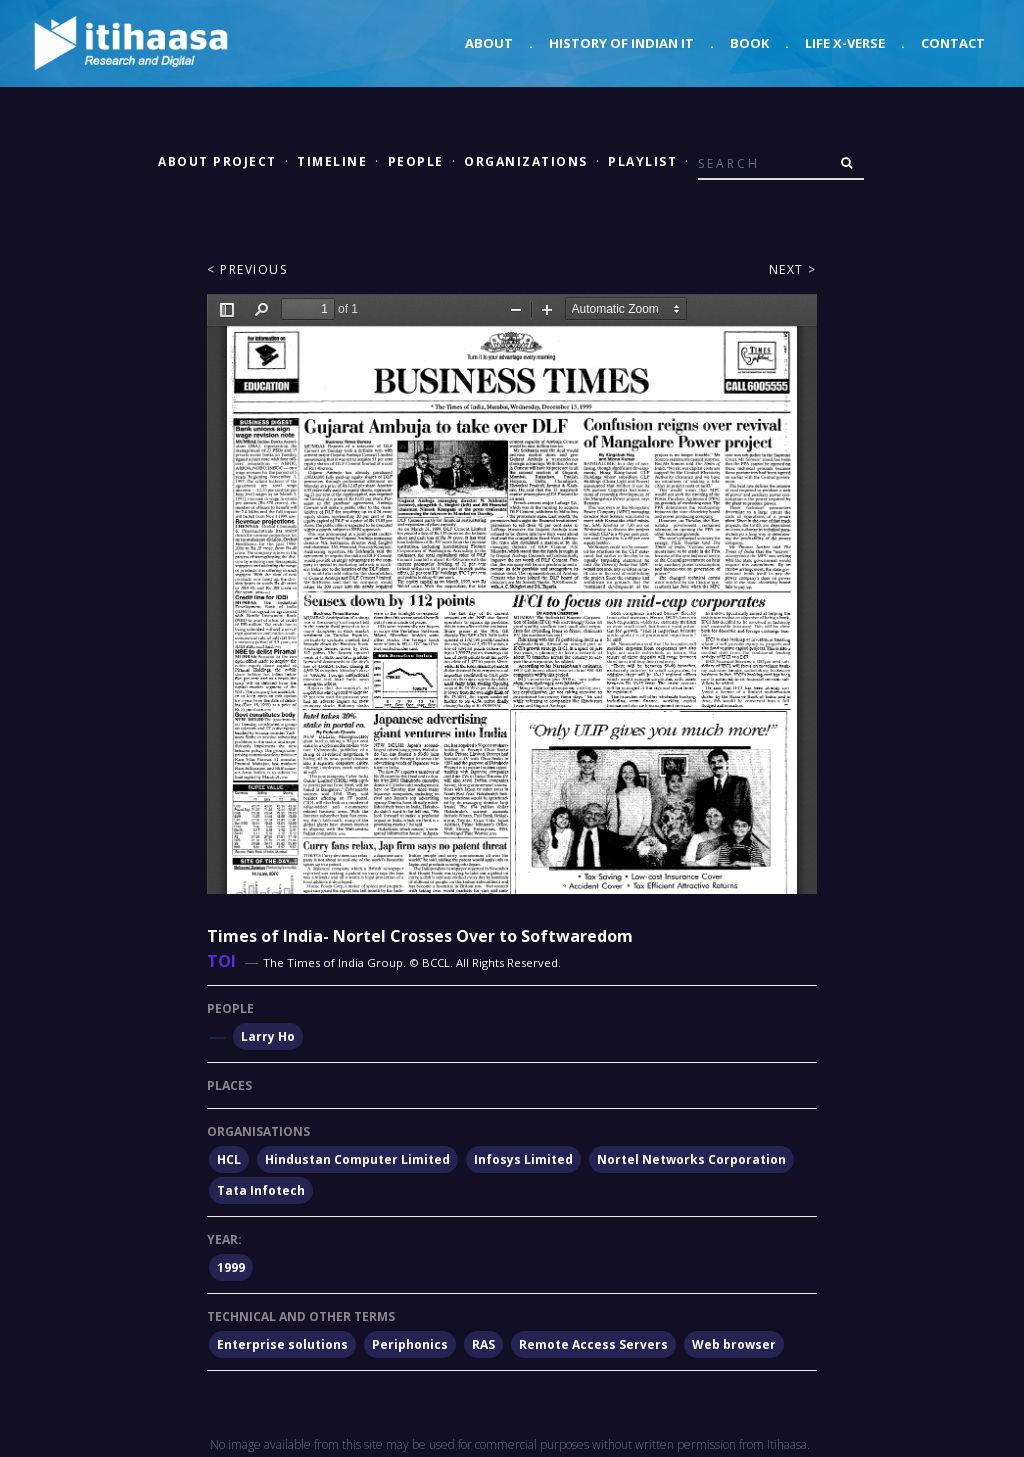  What do you see at coordinates (845, 43) in the screenshot?
I see `Life X-verse` at bounding box center [845, 43].